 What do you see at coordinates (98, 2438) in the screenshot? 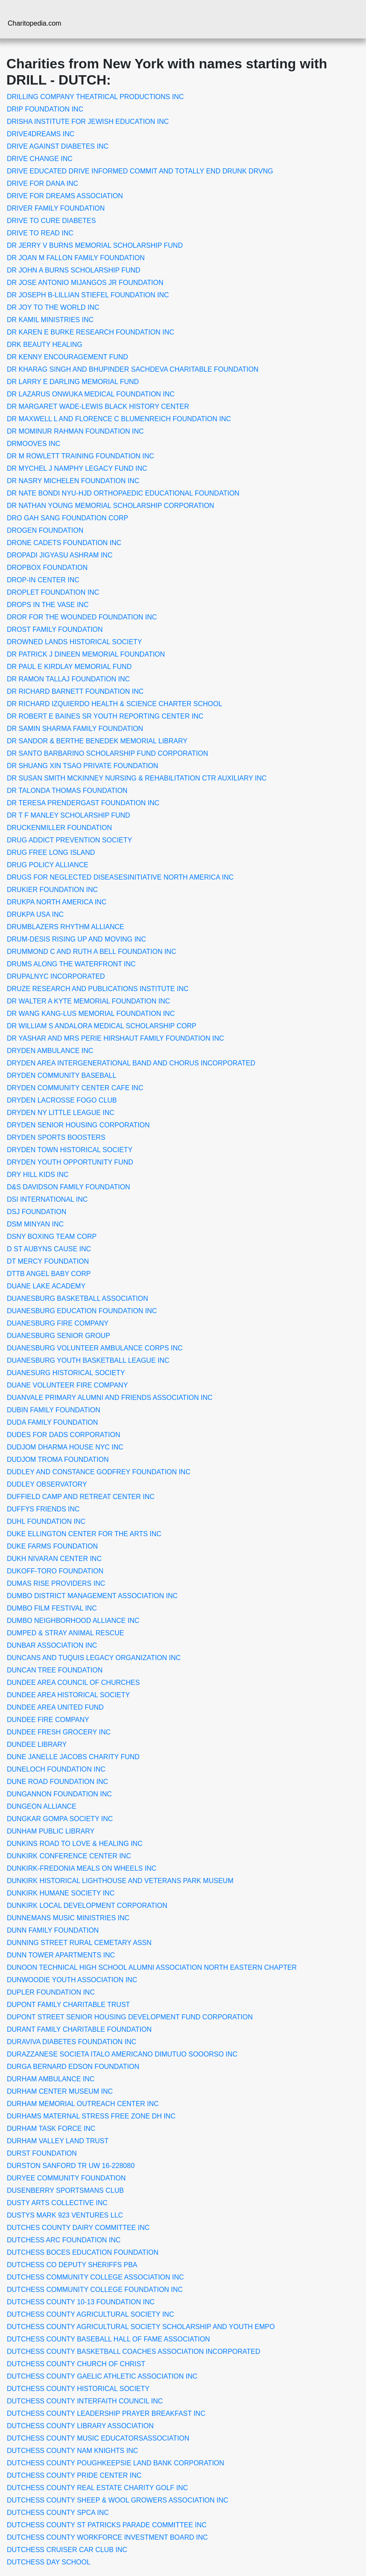
I see `DUTCHESS COUNTY MUSIC EDUCATORSASSOCIATION` at bounding box center [98, 2438].